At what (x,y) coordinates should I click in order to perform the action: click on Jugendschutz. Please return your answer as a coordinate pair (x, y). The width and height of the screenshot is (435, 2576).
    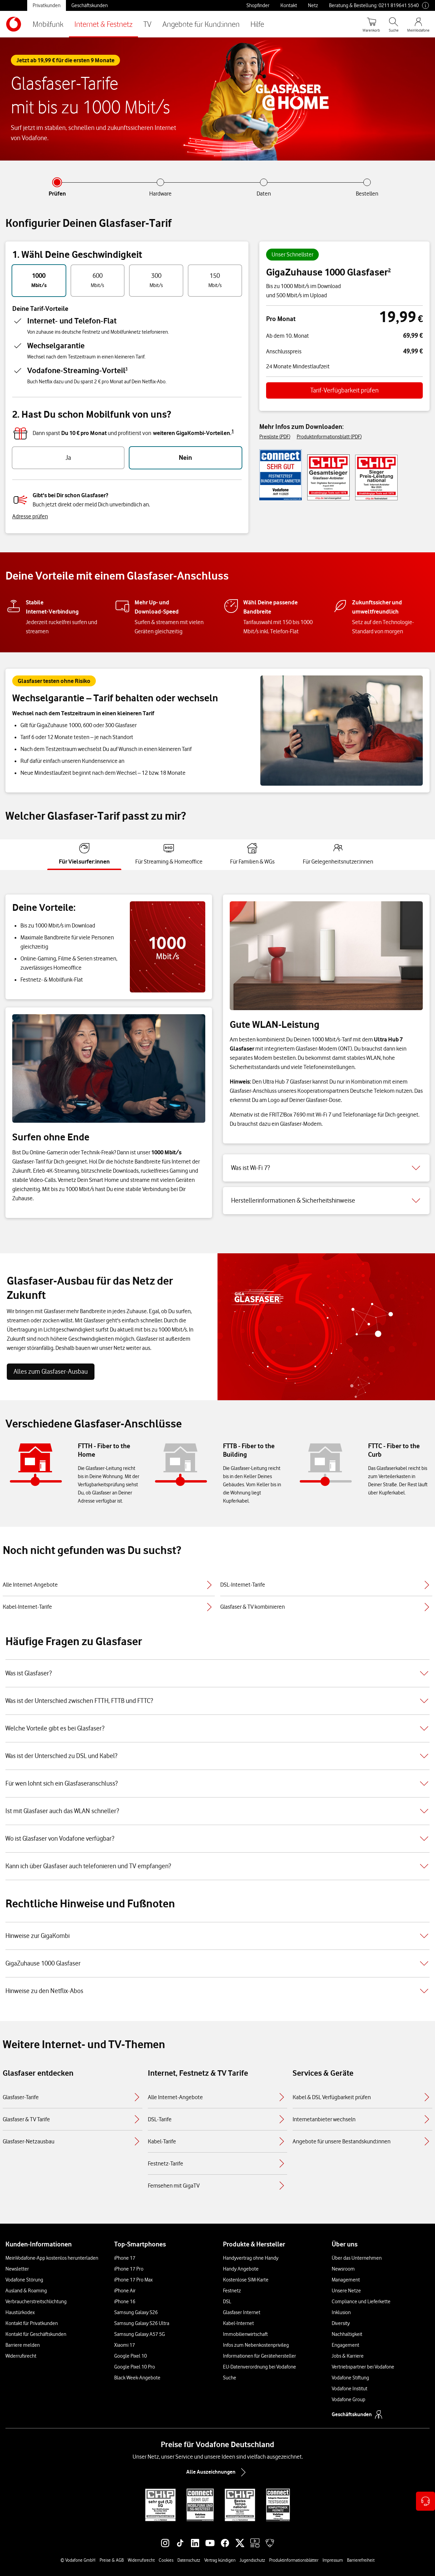
    Looking at the image, I should click on (252, 2560).